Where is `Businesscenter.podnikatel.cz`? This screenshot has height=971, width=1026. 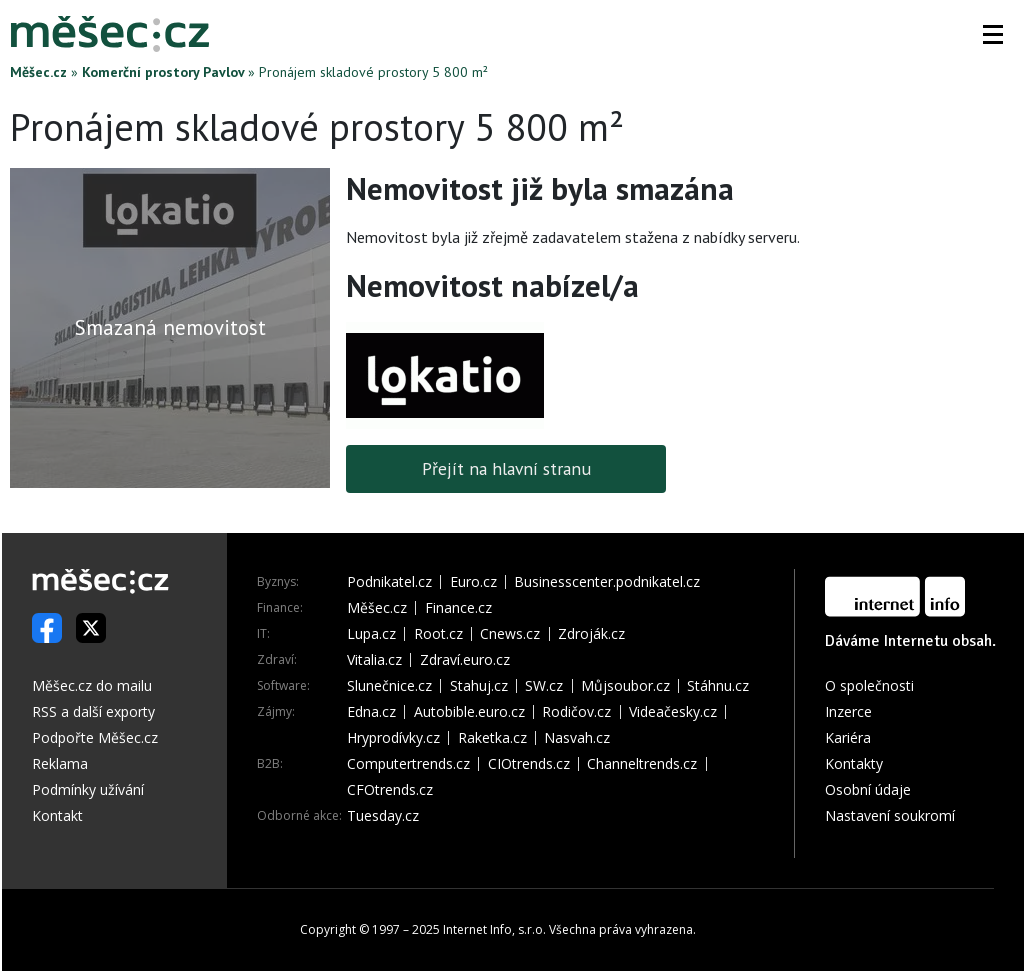
Businesscenter.podnikatel.cz is located at coordinates (607, 582).